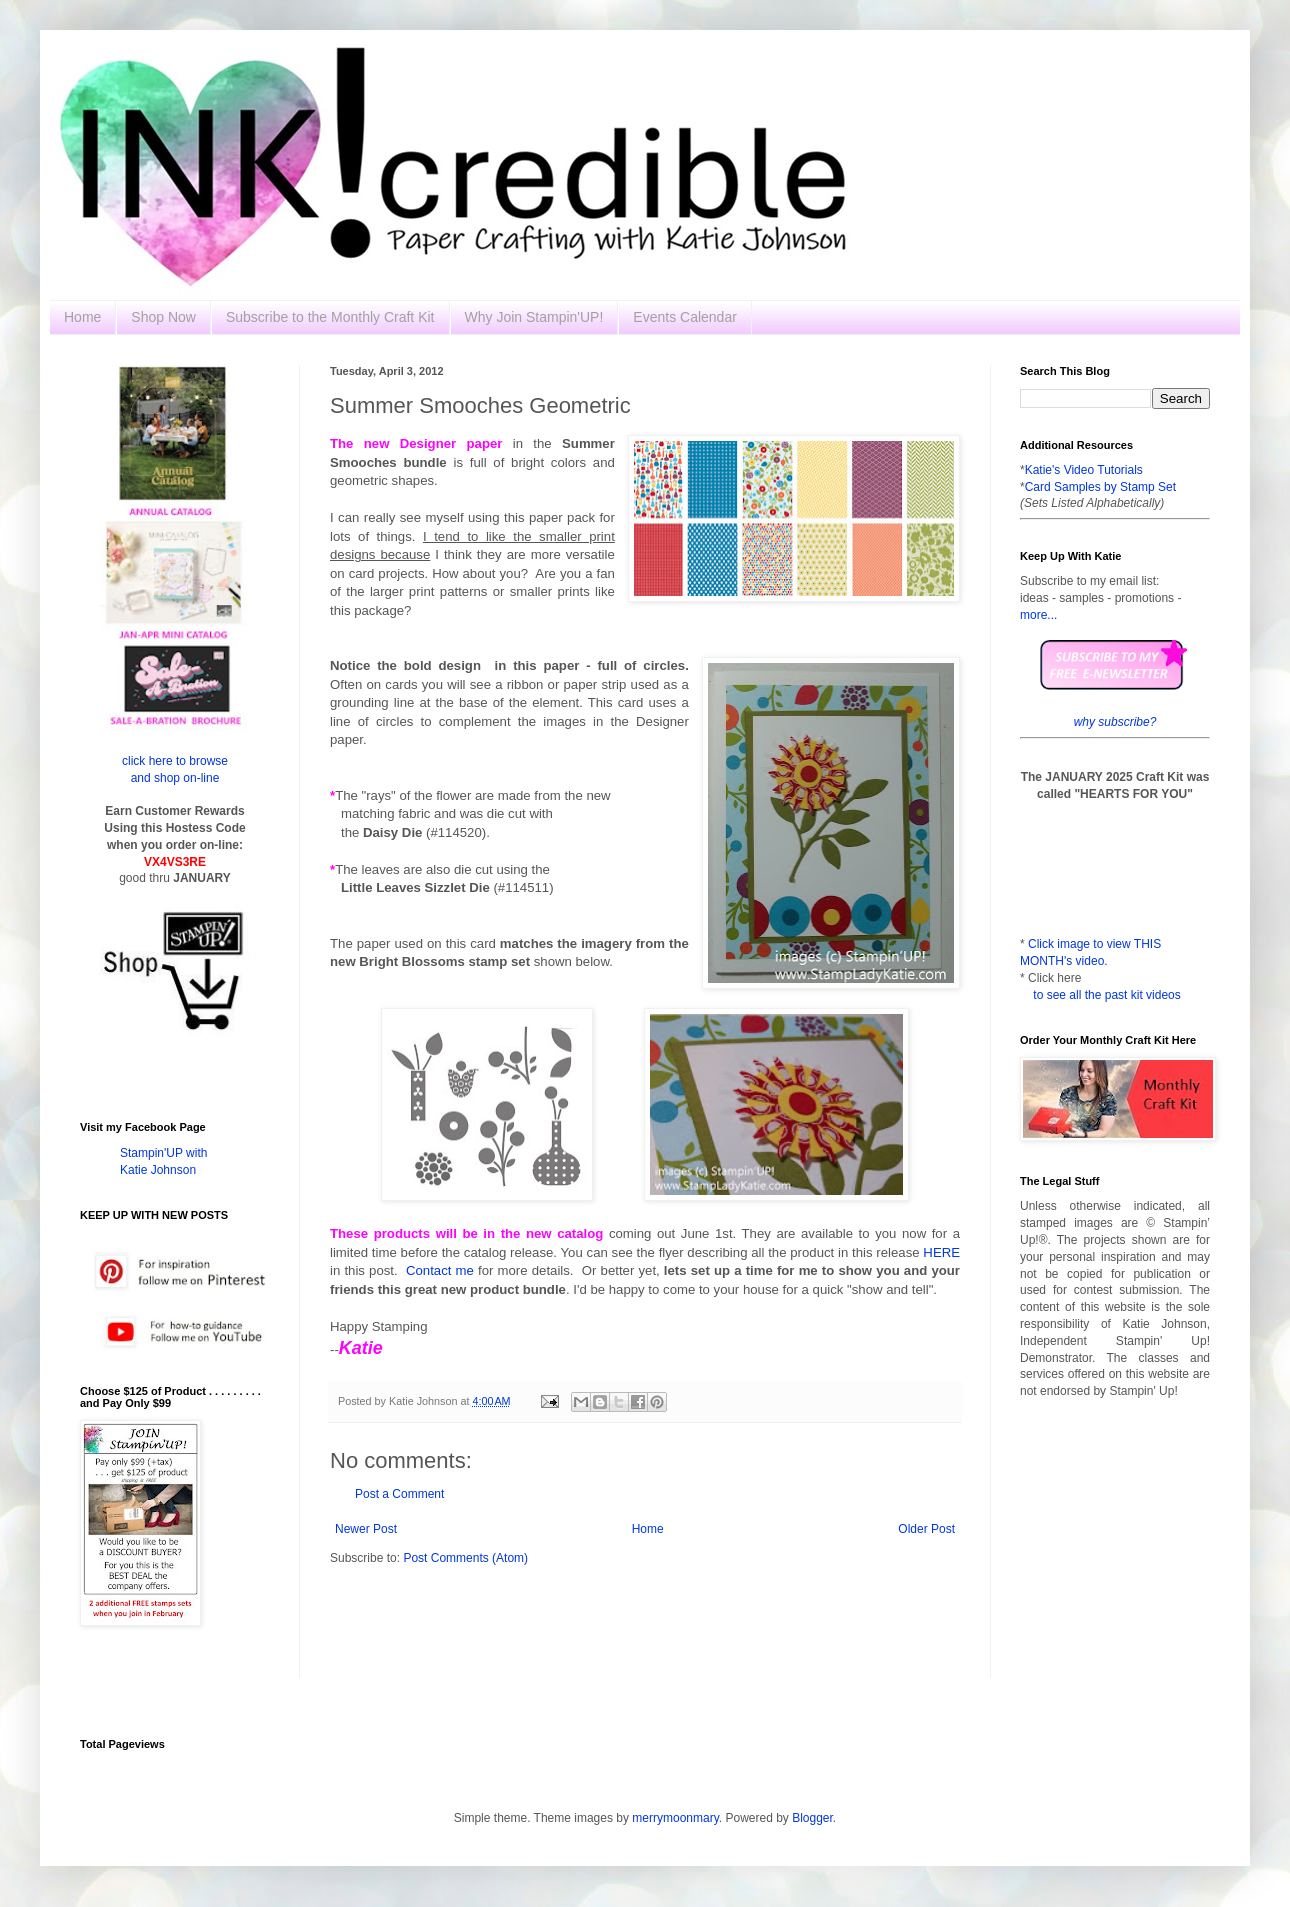 This screenshot has height=1907, width=1290. I want to click on Newer Post, so click(366, 1529).